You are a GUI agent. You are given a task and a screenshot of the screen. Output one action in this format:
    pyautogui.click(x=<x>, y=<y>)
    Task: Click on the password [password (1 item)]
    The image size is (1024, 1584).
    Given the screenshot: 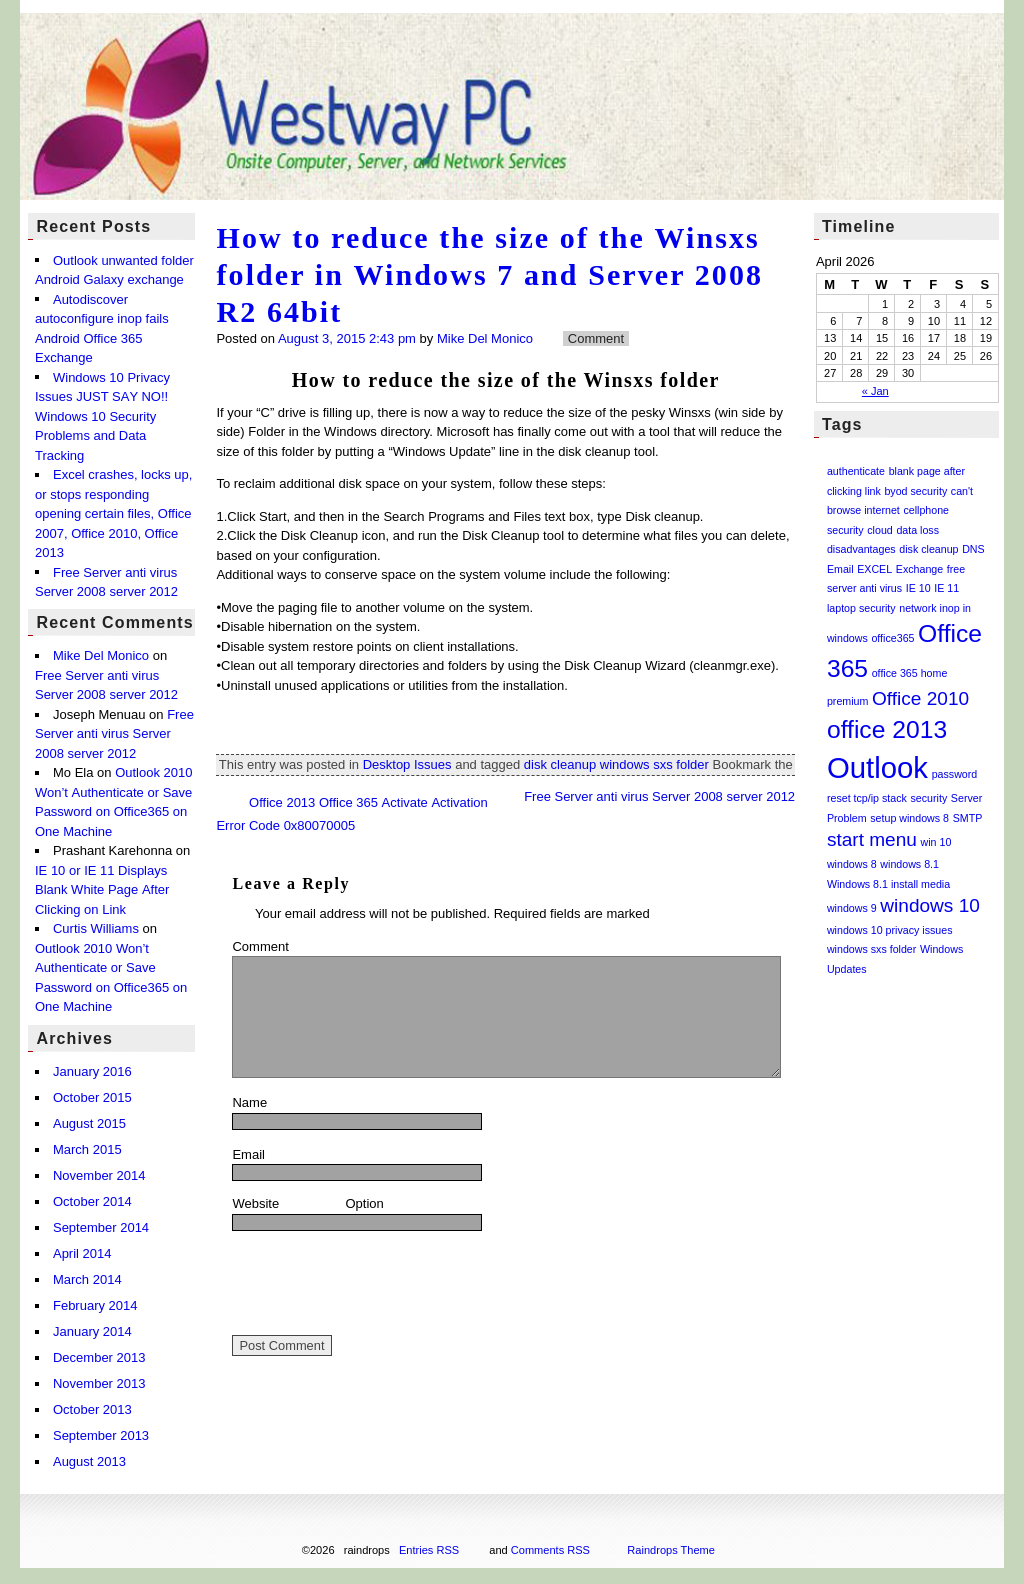 What is the action you would take?
    pyautogui.click(x=955, y=774)
    